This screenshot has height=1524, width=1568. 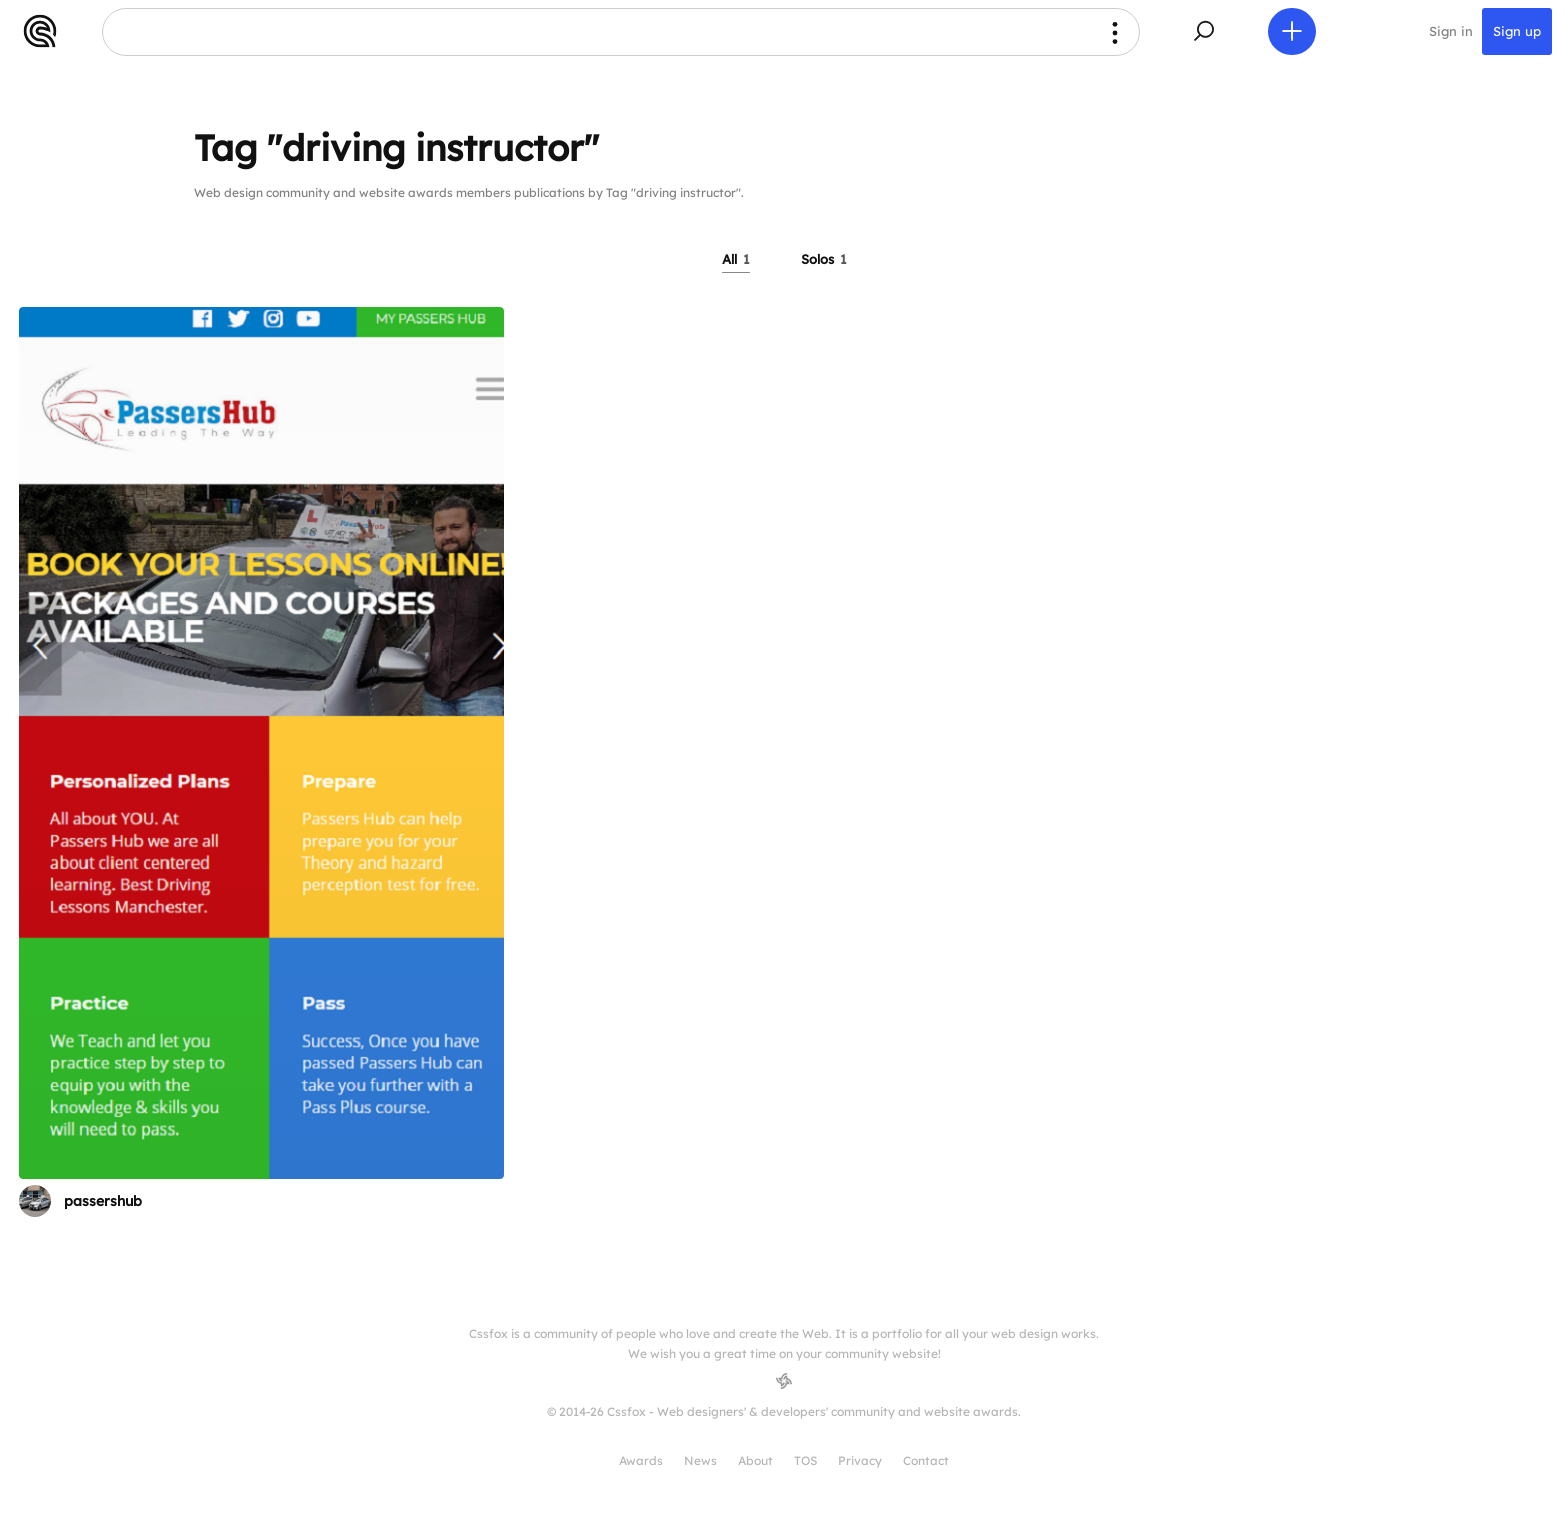 I want to click on Sign up, so click(x=1517, y=32).